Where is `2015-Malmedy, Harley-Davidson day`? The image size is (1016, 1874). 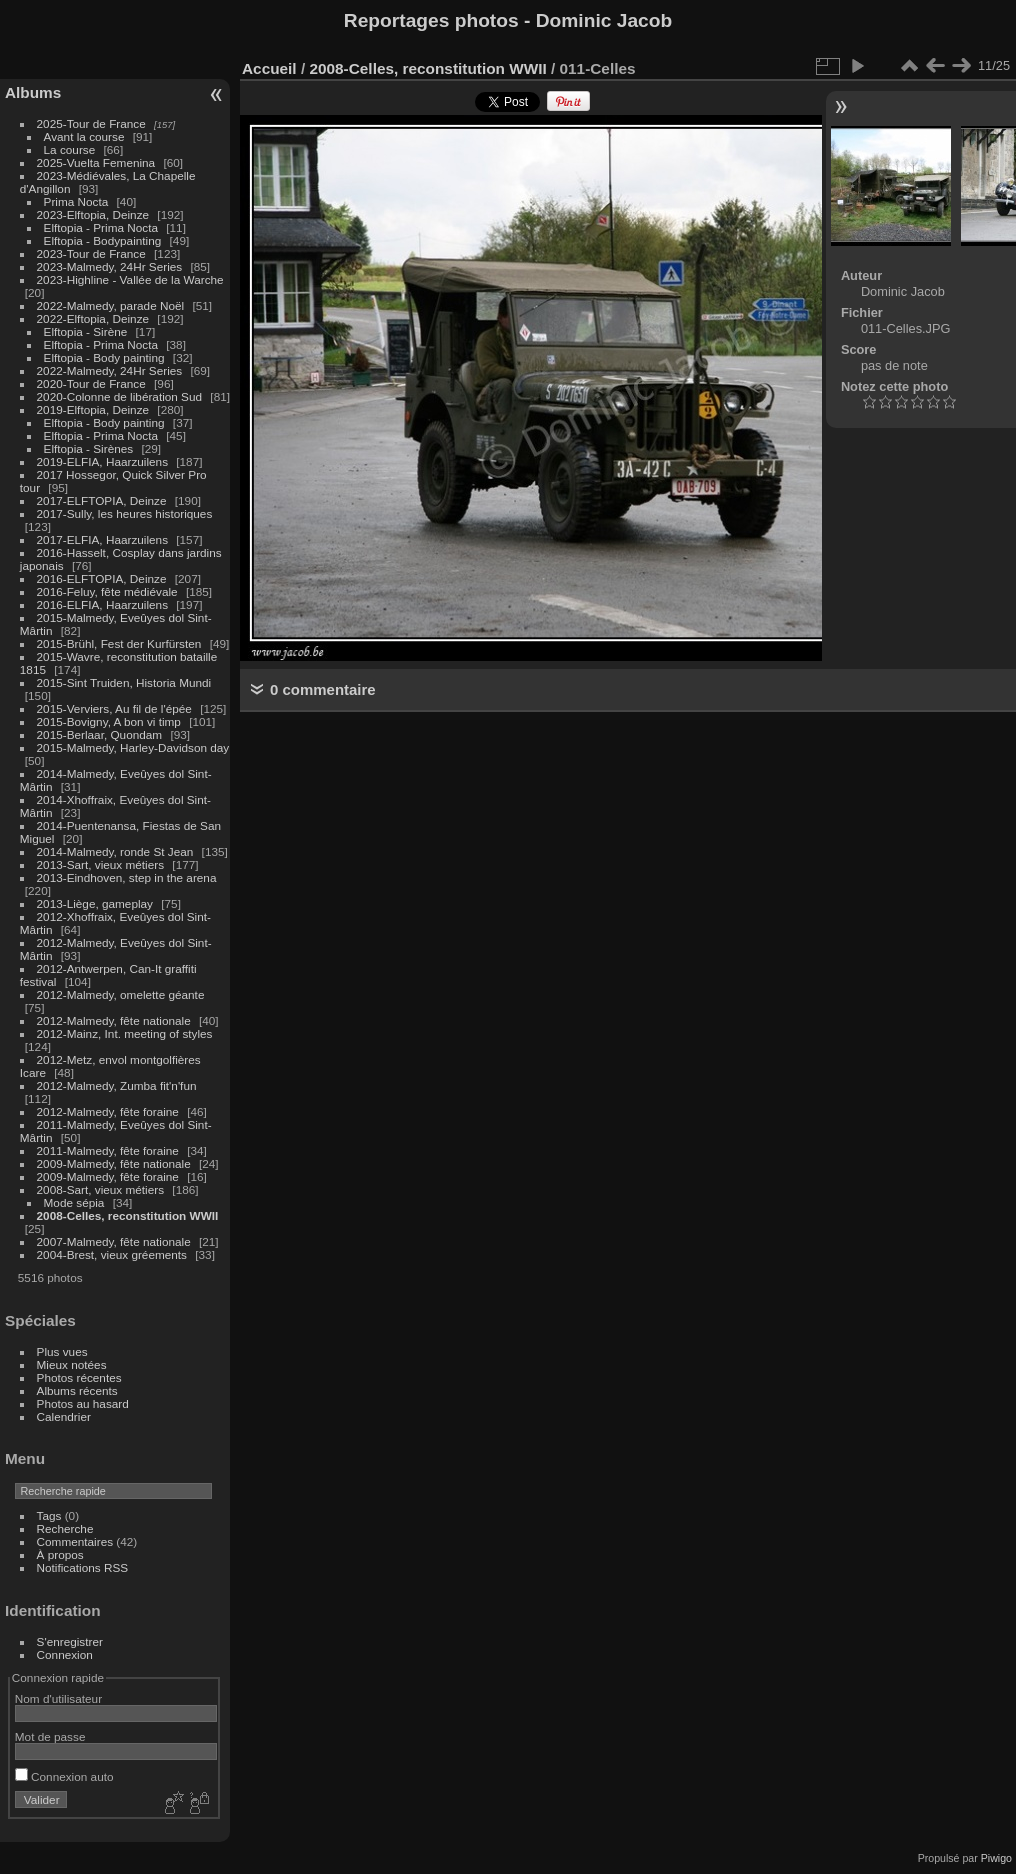
2015-Malmedy, Harley-Davidson day is located at coordinates (133, 747).